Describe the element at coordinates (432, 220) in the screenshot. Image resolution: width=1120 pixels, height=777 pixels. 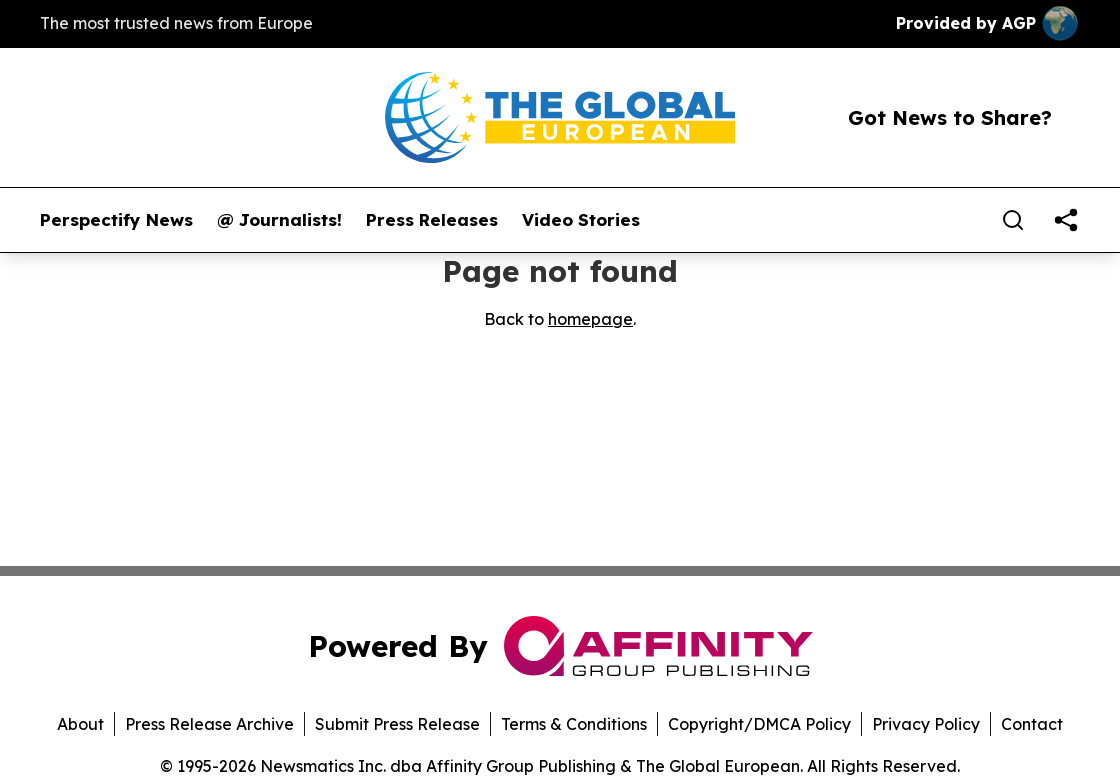
I see `Press Releases` at that location.